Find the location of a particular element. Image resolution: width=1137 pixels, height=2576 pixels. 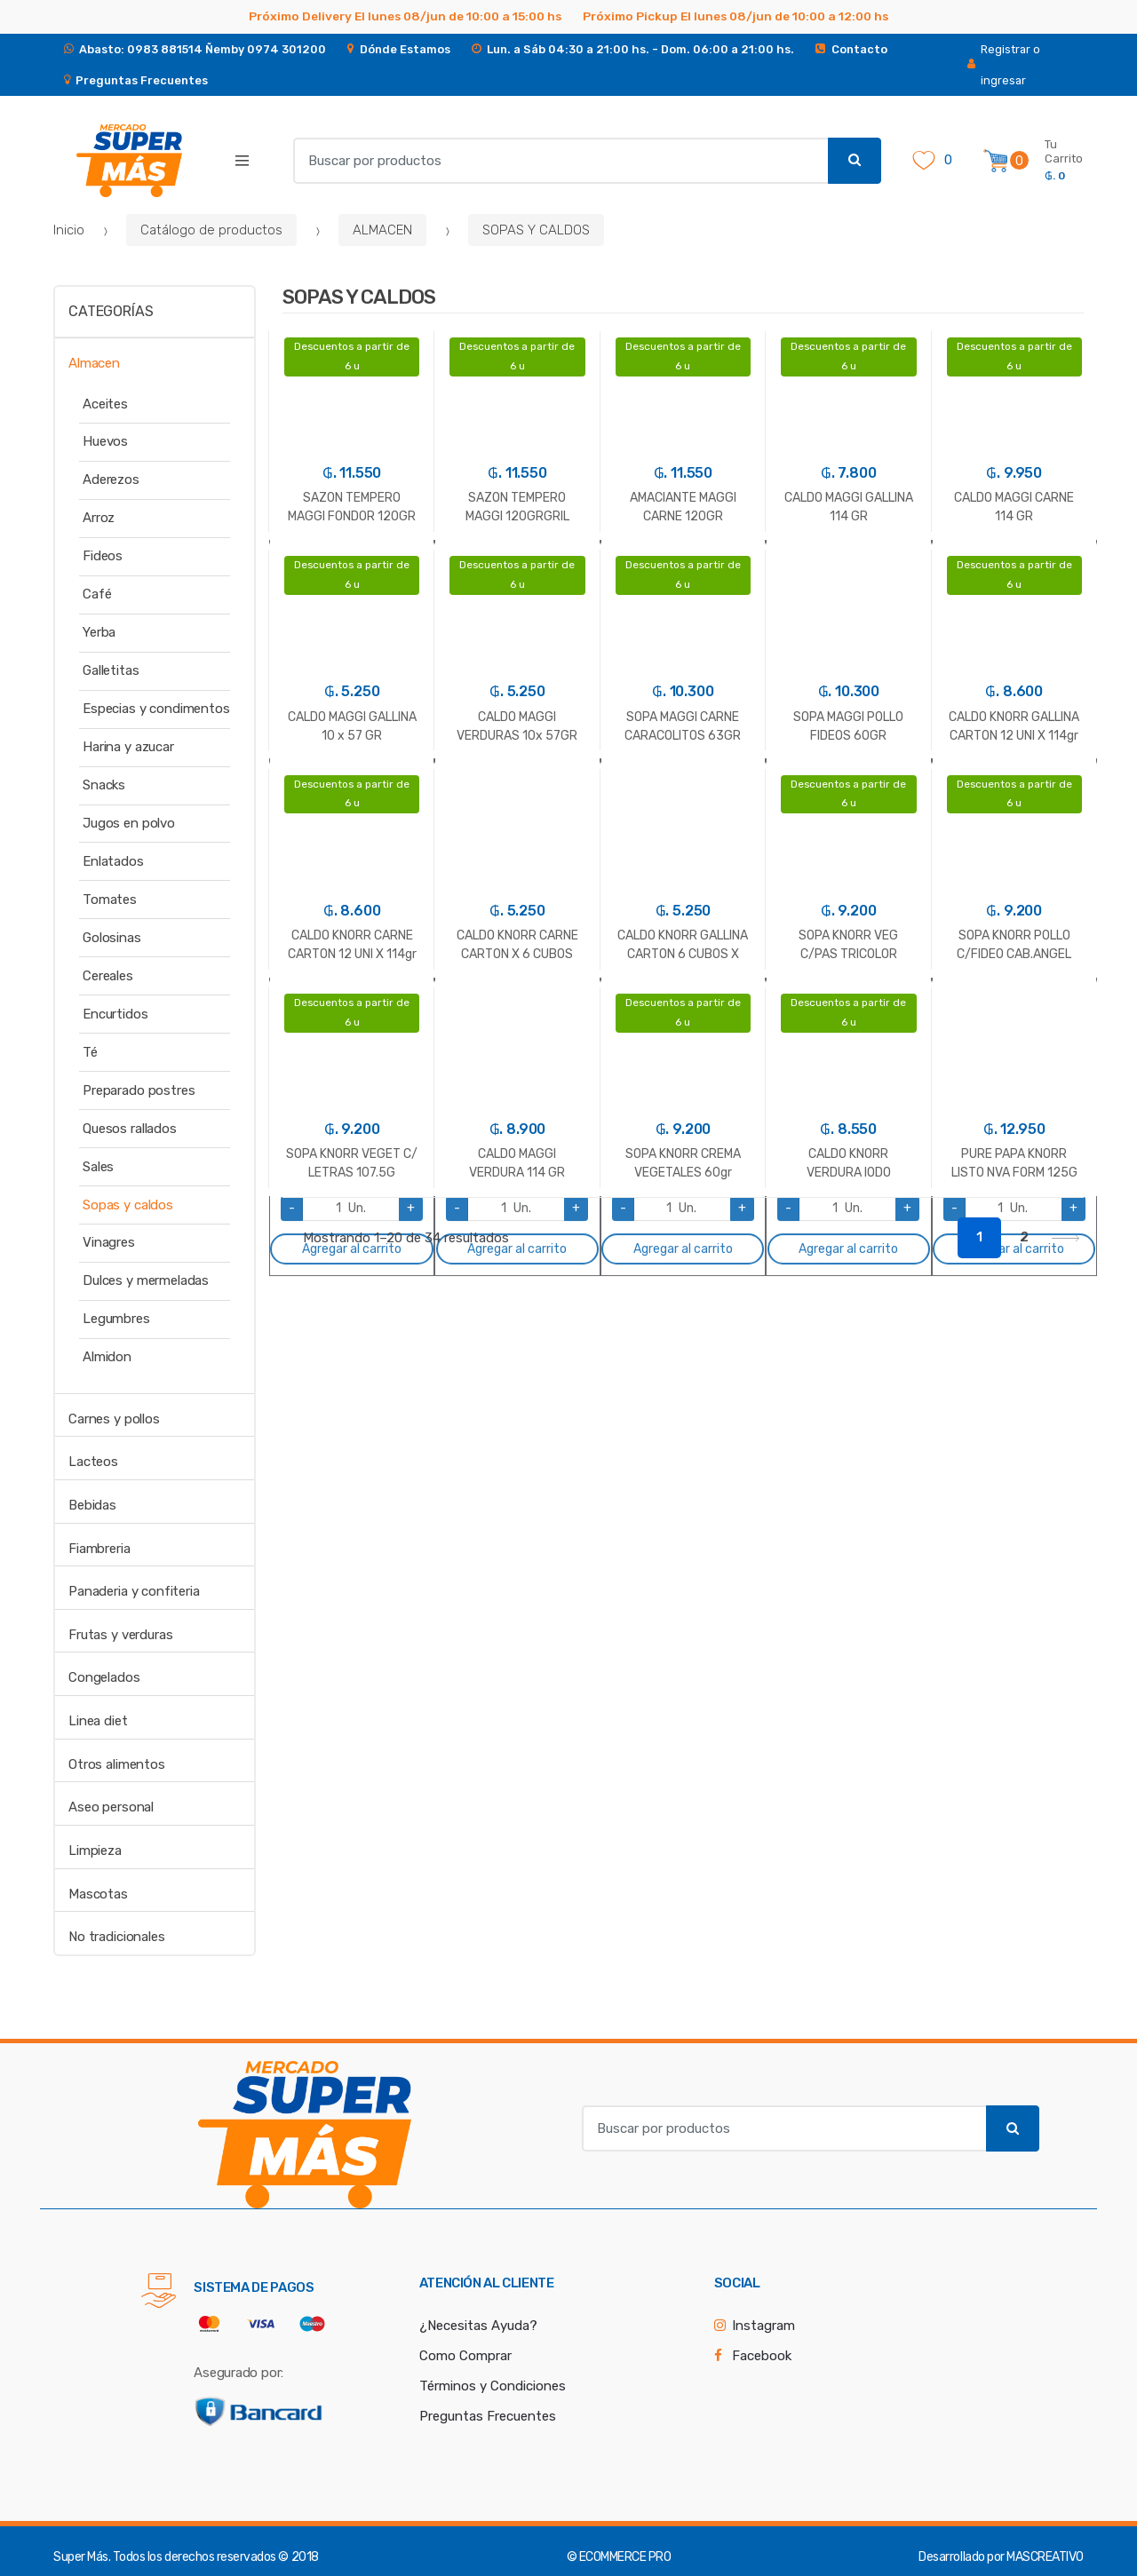

Golosinas is located at coordinates (112, 938).